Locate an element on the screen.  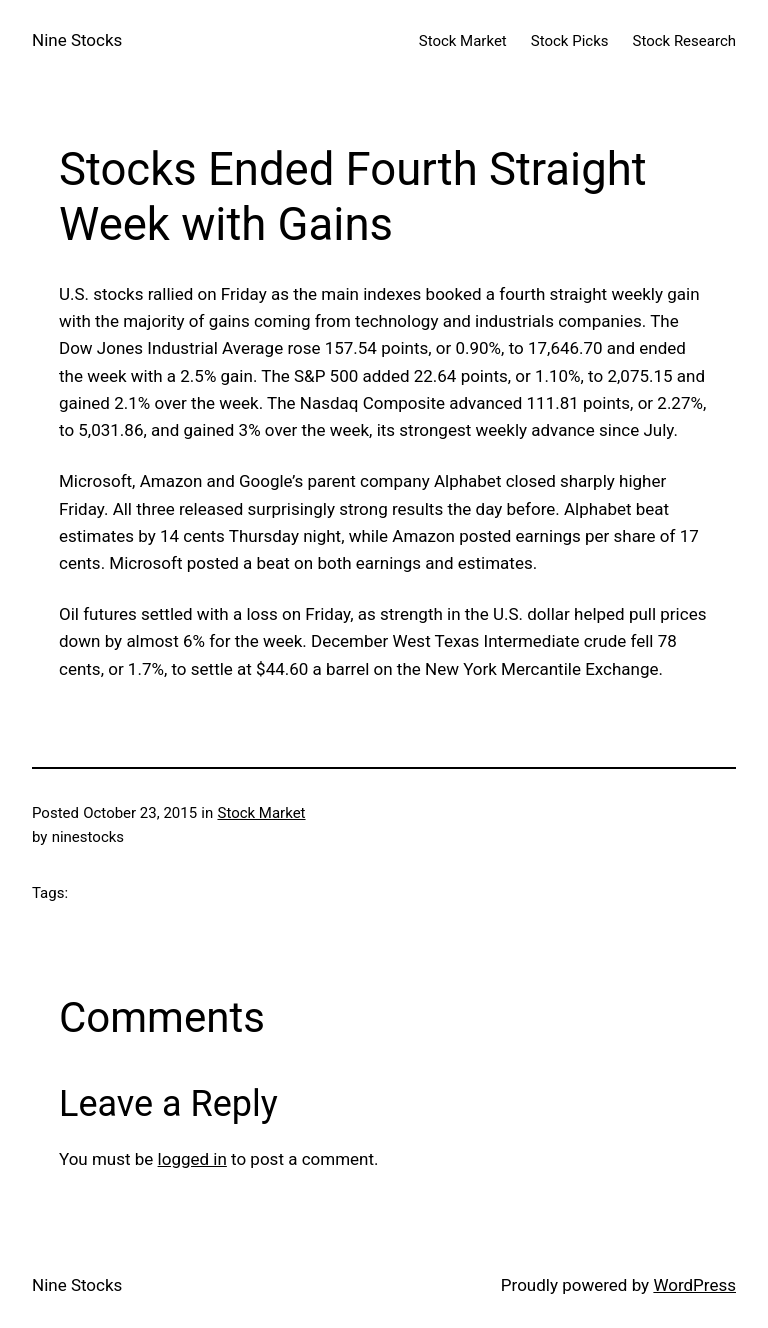
Stock Market is located at coordinates (261, 813).